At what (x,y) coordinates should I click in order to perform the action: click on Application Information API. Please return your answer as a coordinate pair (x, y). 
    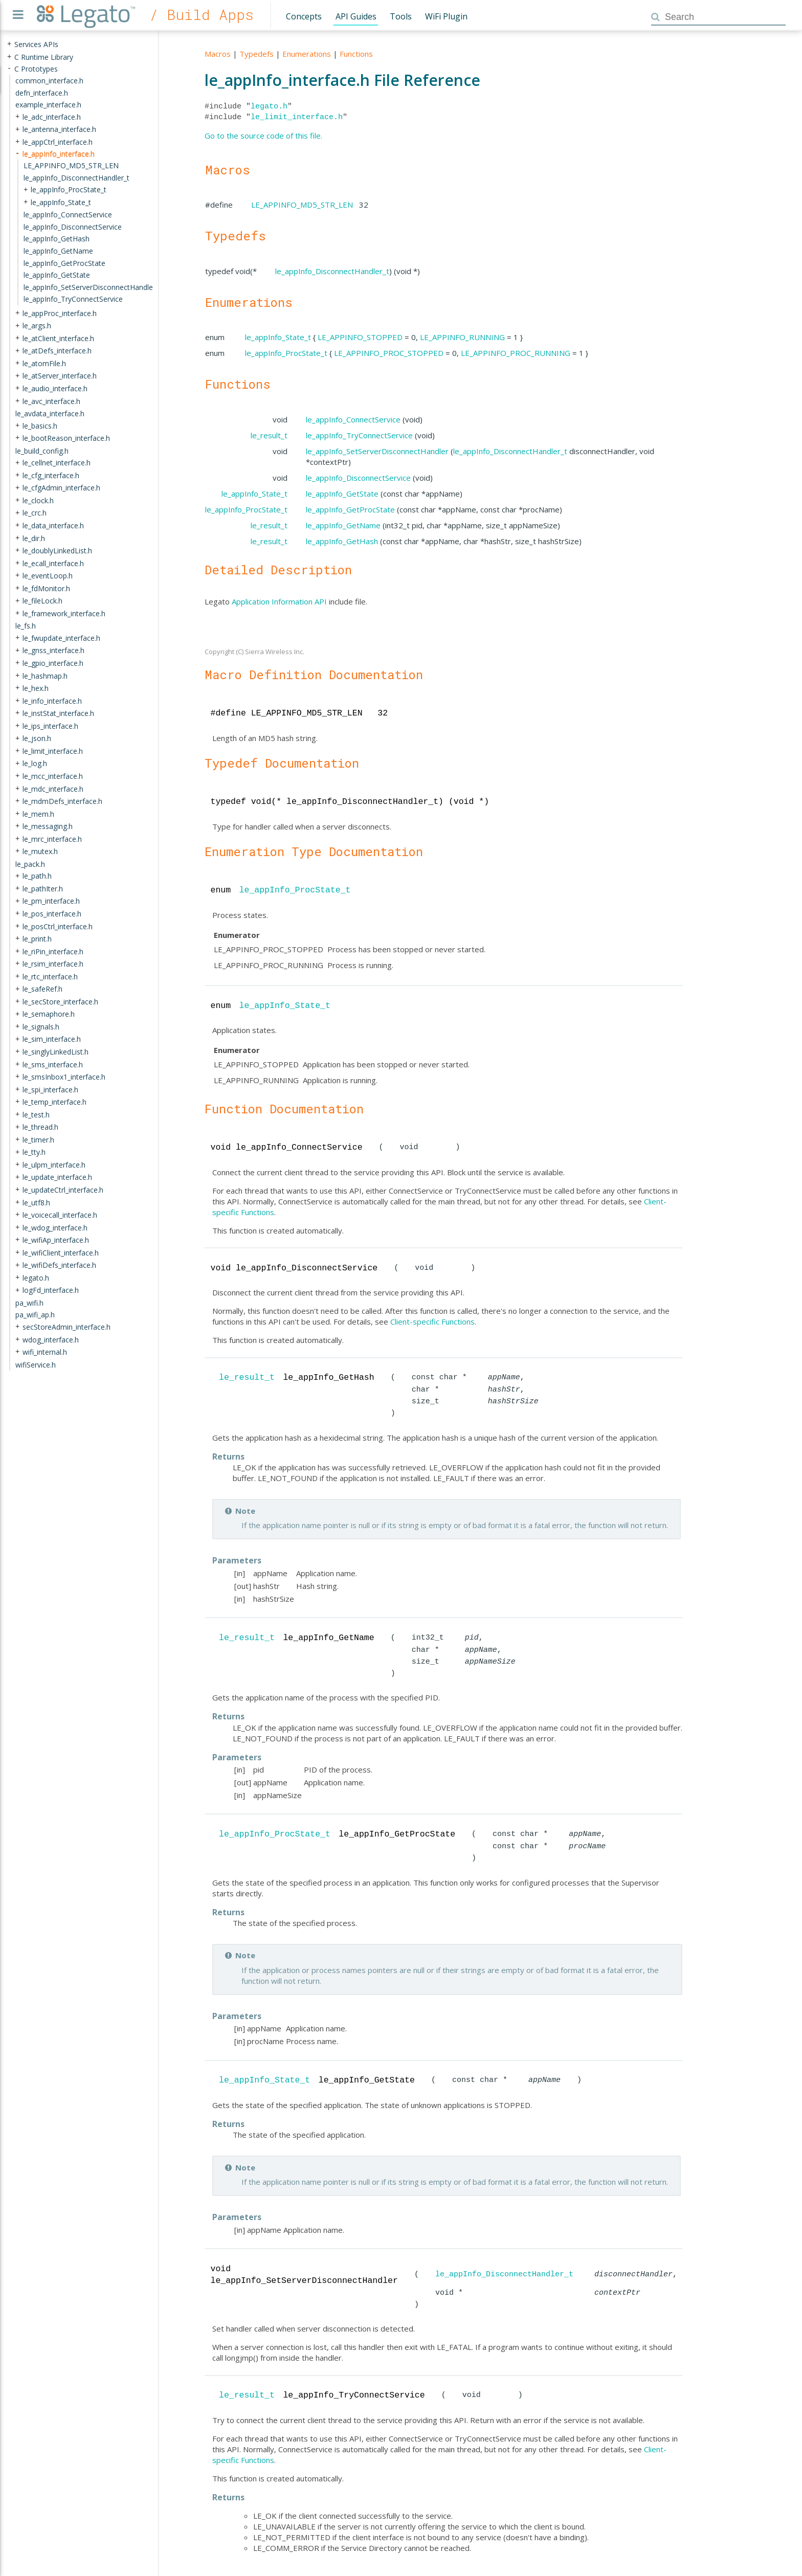
    Looking at the image, I should click on (279, 601).